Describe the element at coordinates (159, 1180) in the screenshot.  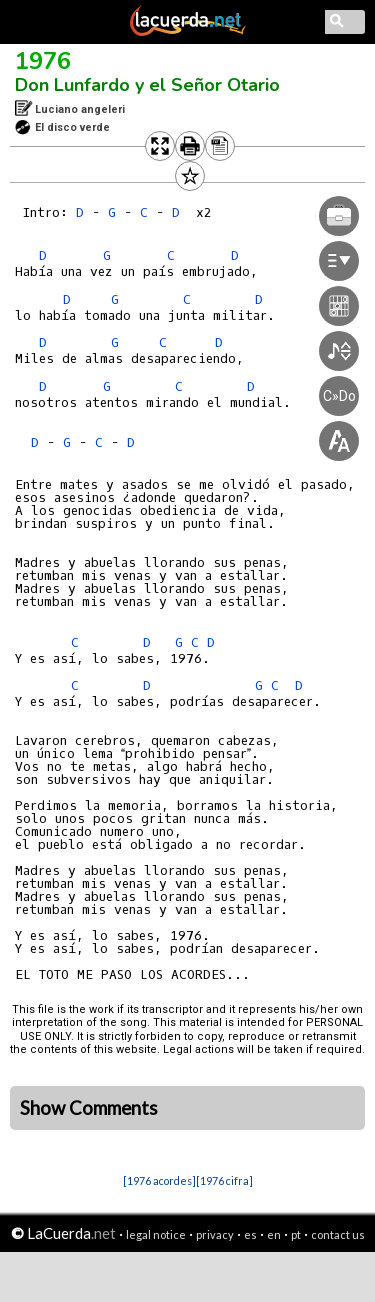
I see `[1976 acordes]` at that location.